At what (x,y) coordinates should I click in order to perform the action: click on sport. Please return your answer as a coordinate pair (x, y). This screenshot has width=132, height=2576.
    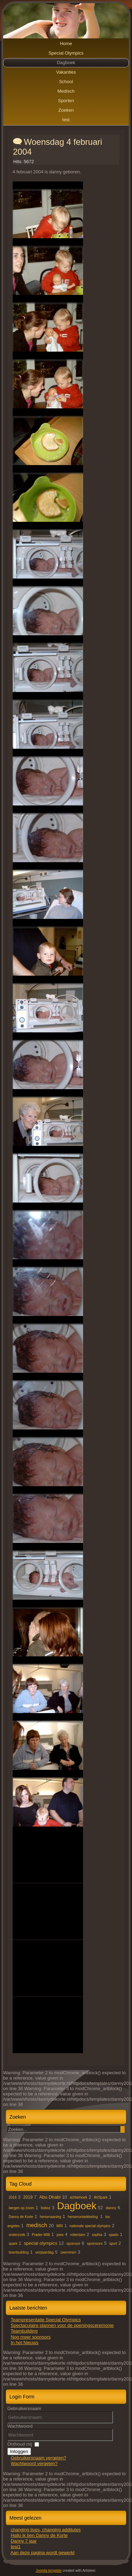
    Looking at the image, I should click on (113, 2243).